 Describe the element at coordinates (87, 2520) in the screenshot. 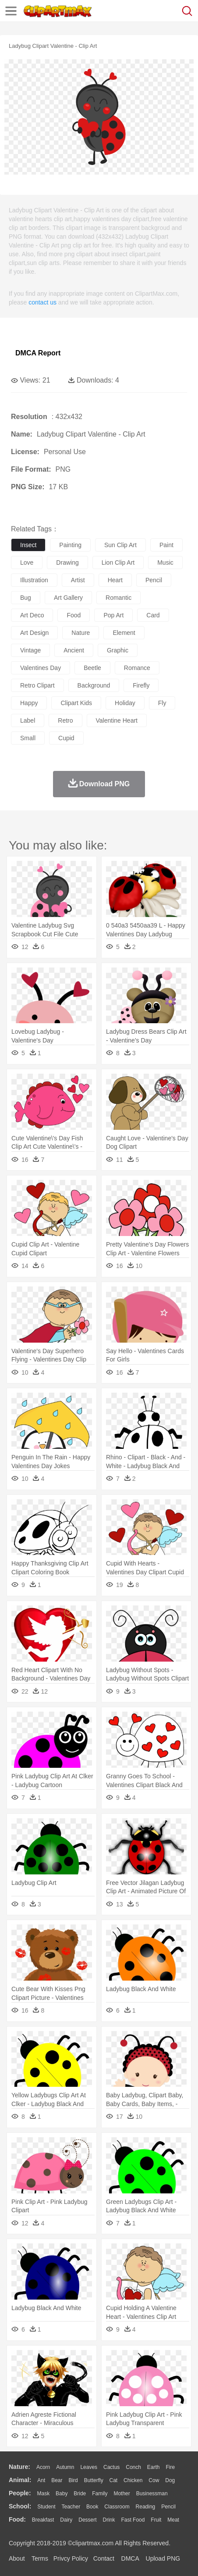

I see `Dessert` at that location.